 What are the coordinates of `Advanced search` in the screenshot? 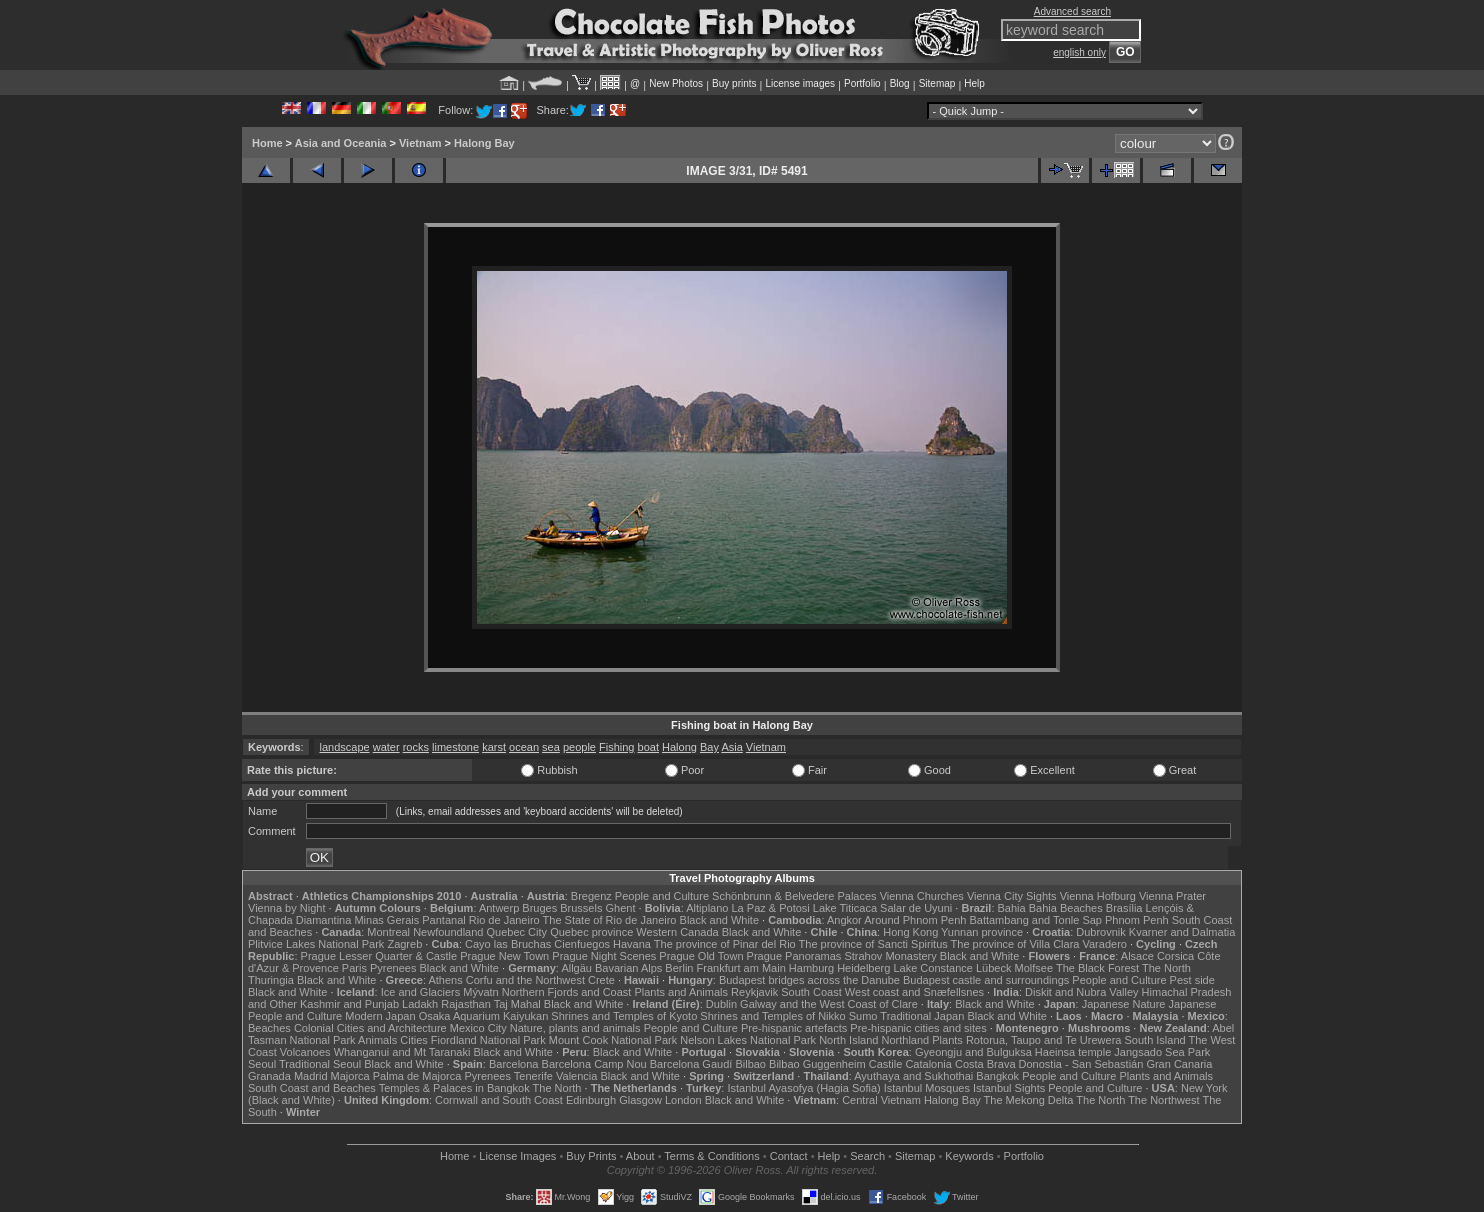 It's located at (1072, 11).